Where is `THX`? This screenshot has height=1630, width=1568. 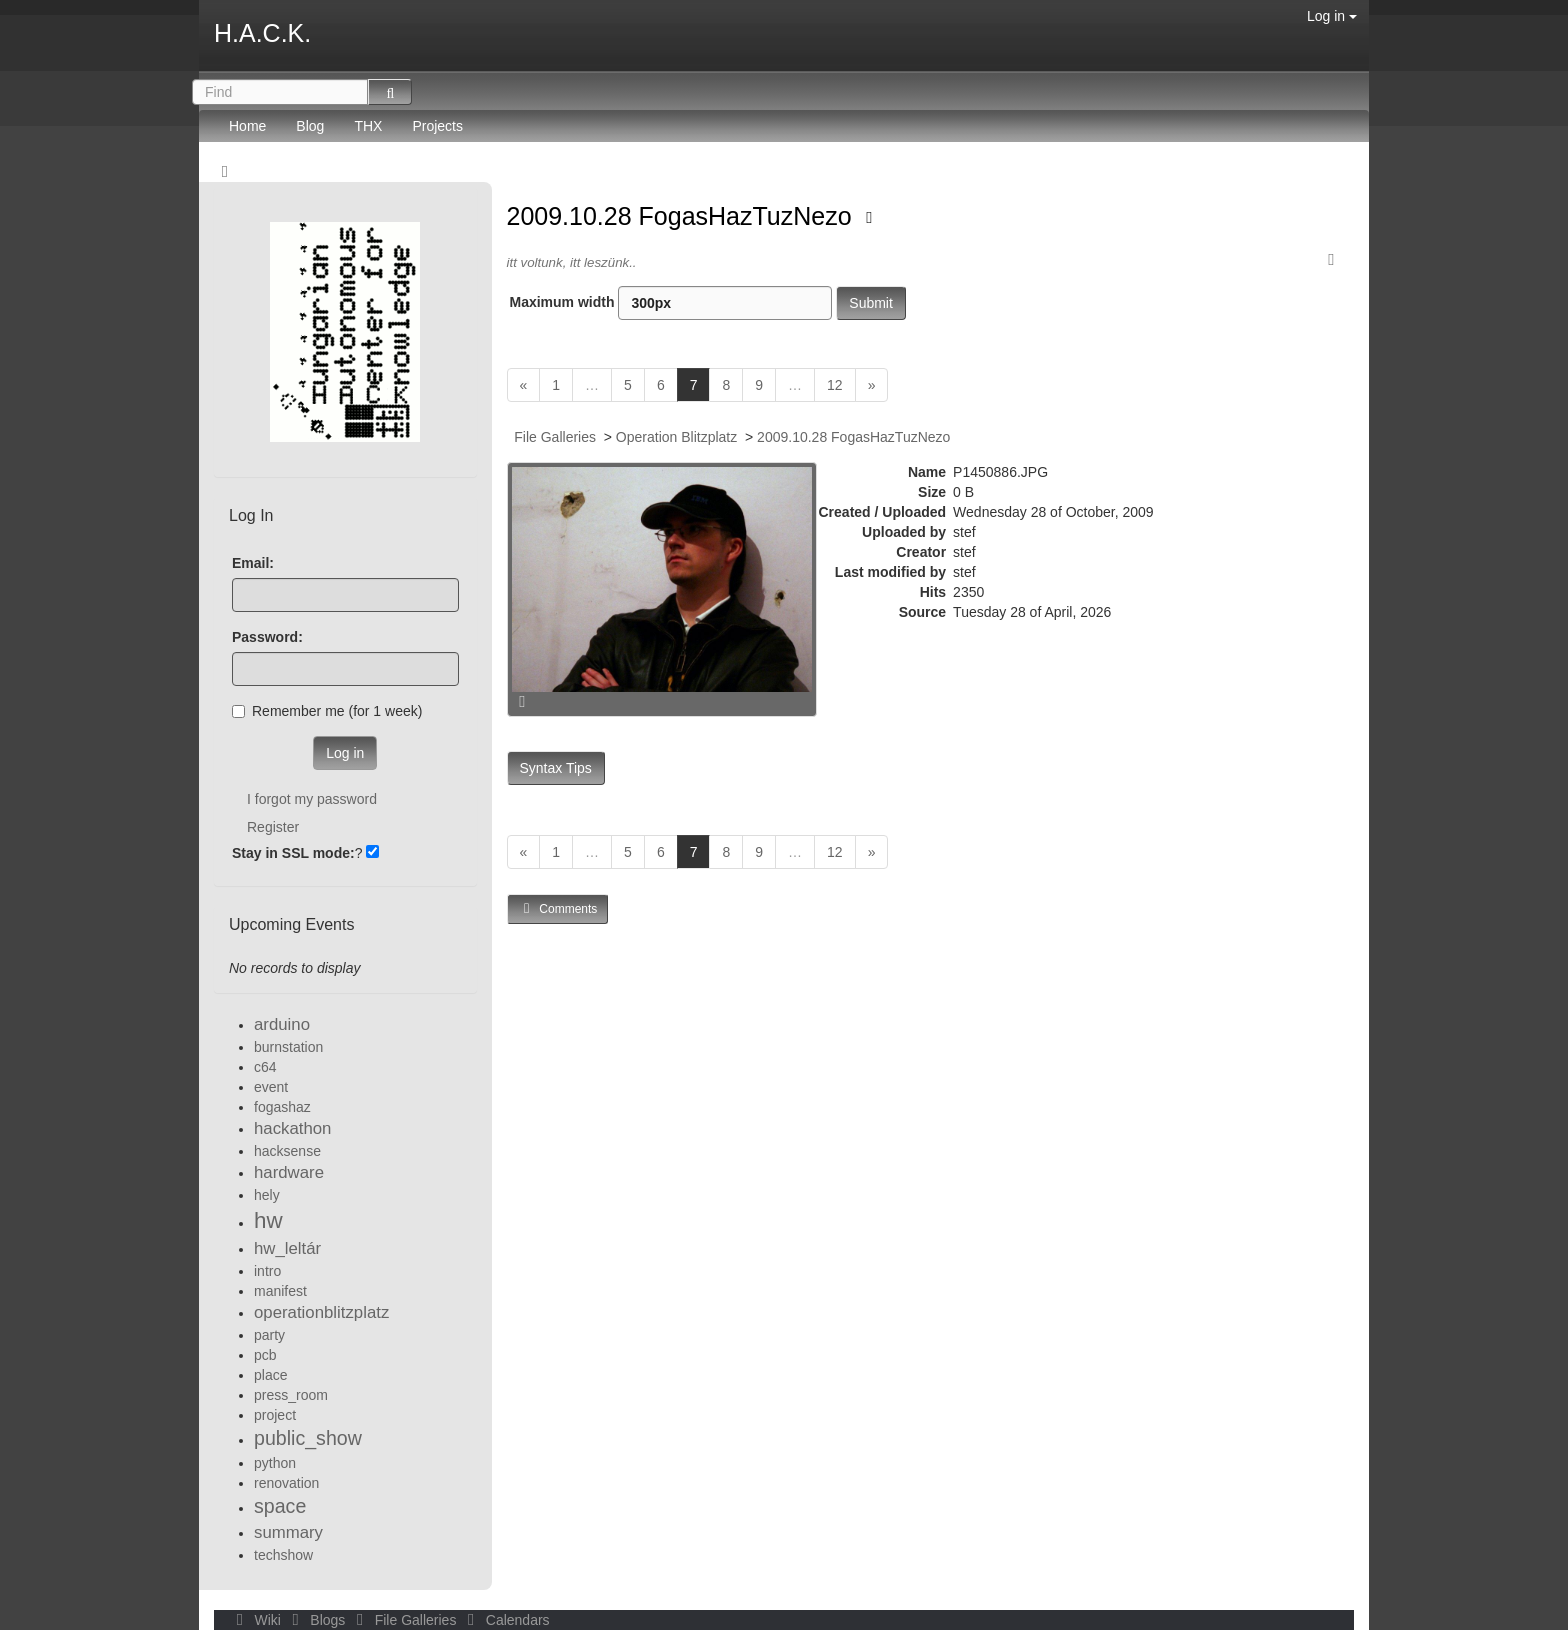 THX is located at coordinates (368, 126).